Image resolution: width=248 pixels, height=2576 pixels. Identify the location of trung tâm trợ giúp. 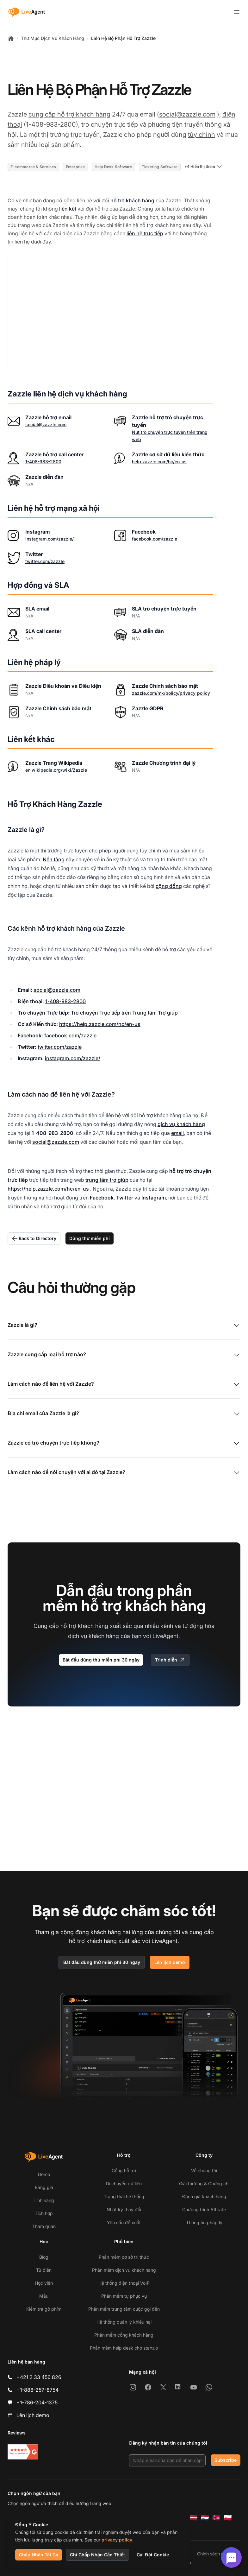
(106, 1180).